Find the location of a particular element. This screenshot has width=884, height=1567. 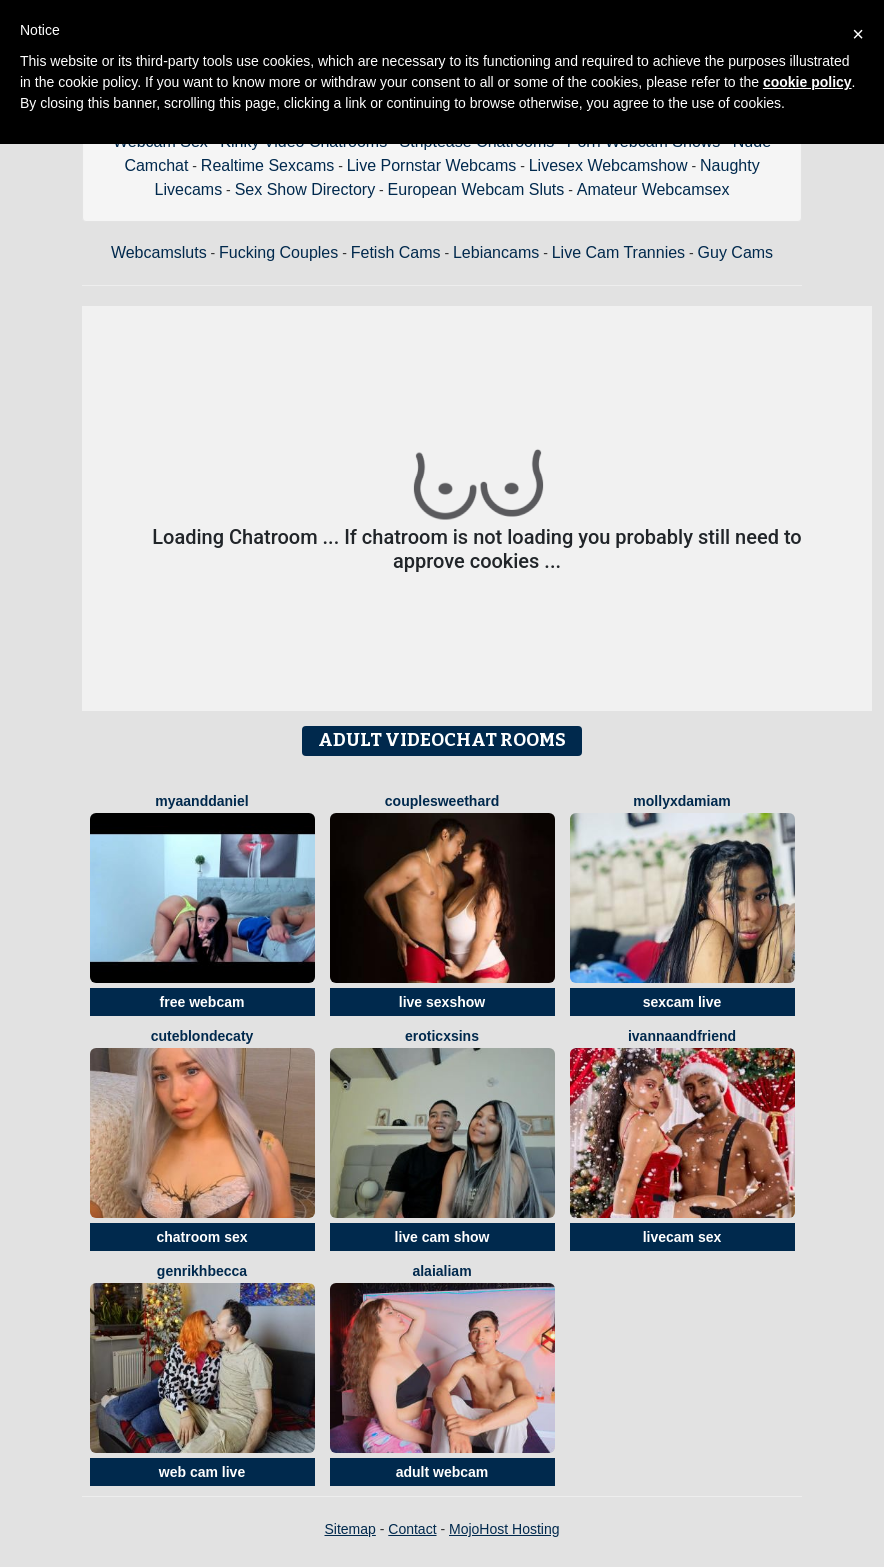

adult webcam is located at coordinates (442, 1472).